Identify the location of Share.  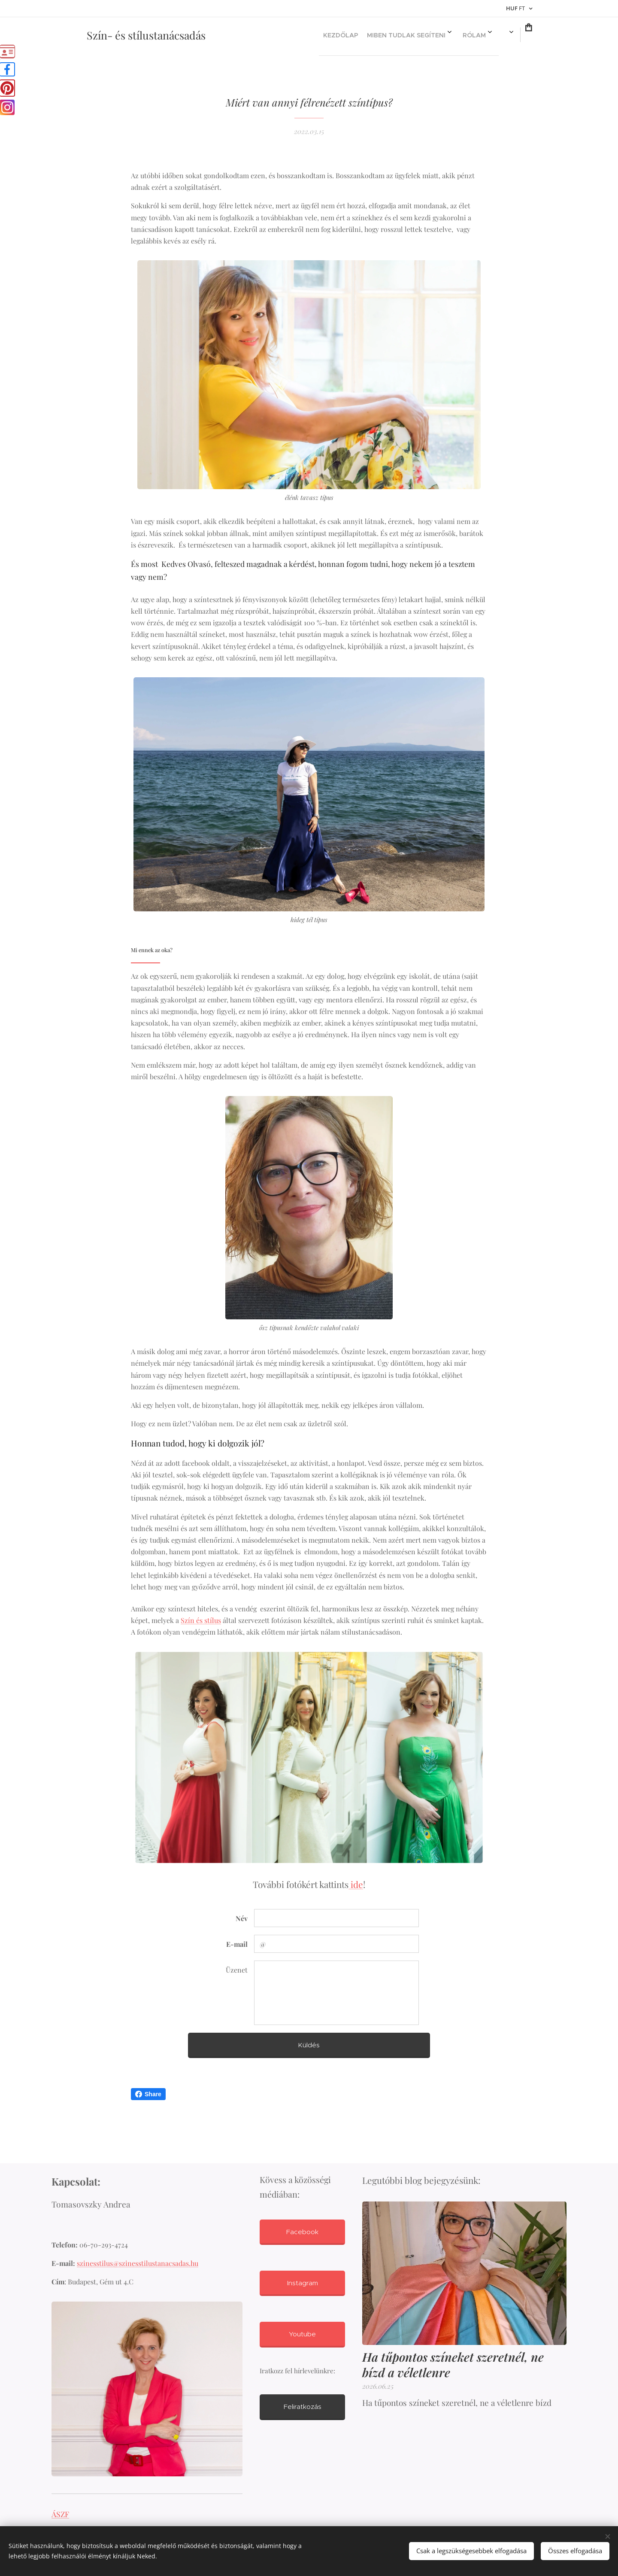
(148, 2094).